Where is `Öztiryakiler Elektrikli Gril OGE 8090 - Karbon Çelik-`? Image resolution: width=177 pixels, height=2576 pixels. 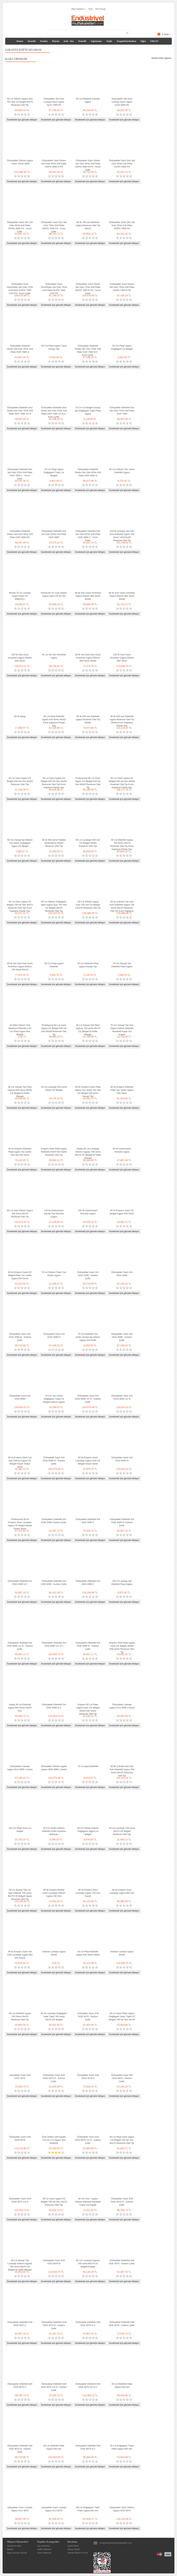 Öztiryakiler Elektrikli Gril OGE 8090 - Karbon Çelik- is located at coordinates (54, 1582).